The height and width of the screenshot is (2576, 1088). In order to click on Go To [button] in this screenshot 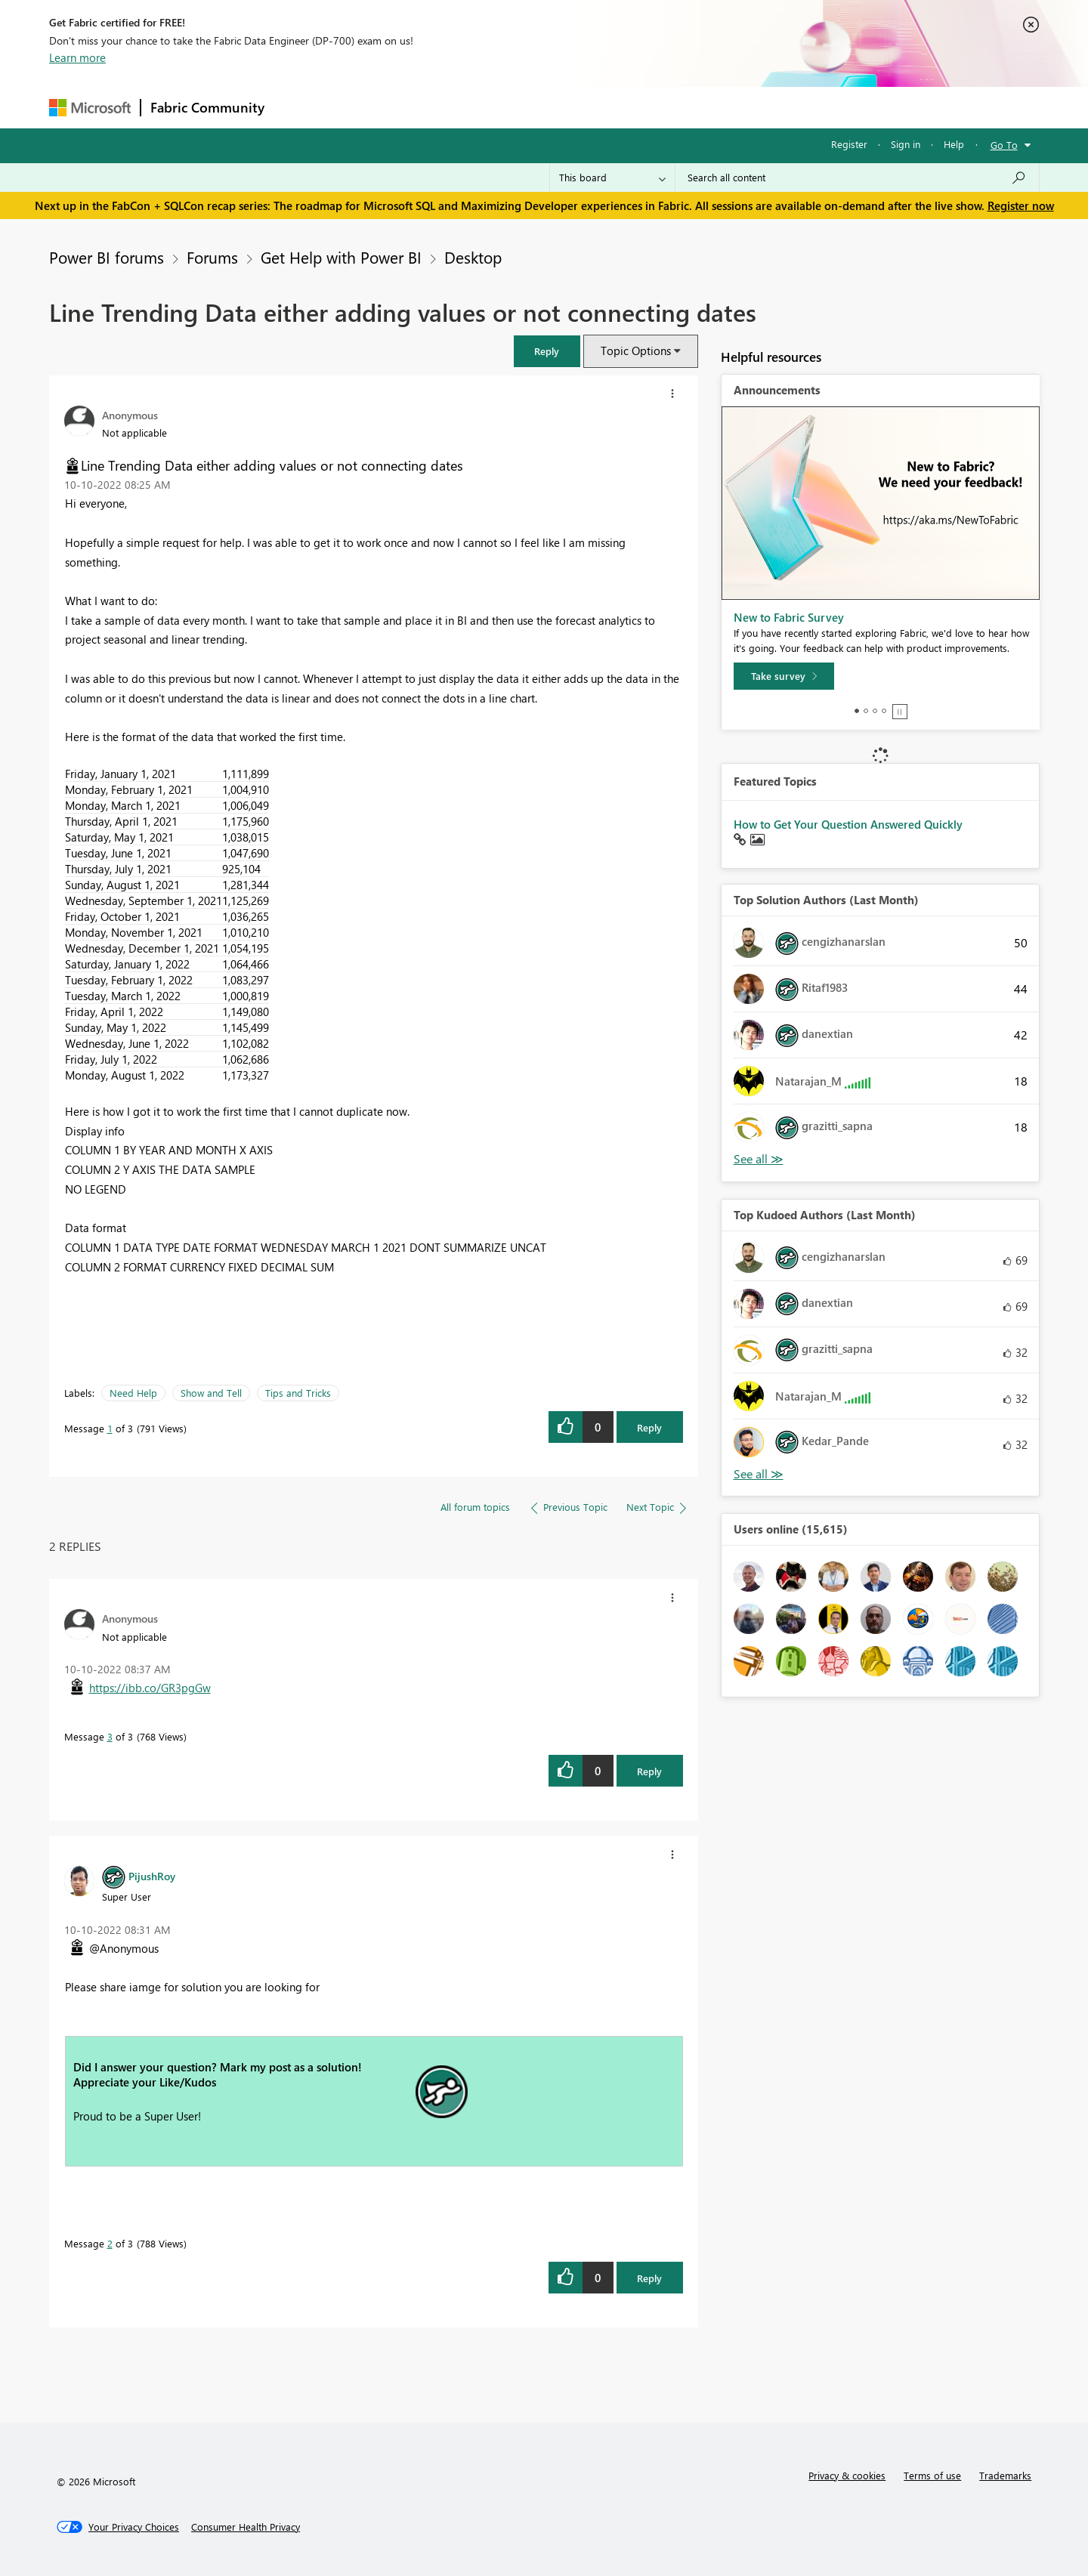, I will do `click(1004, 144)`.